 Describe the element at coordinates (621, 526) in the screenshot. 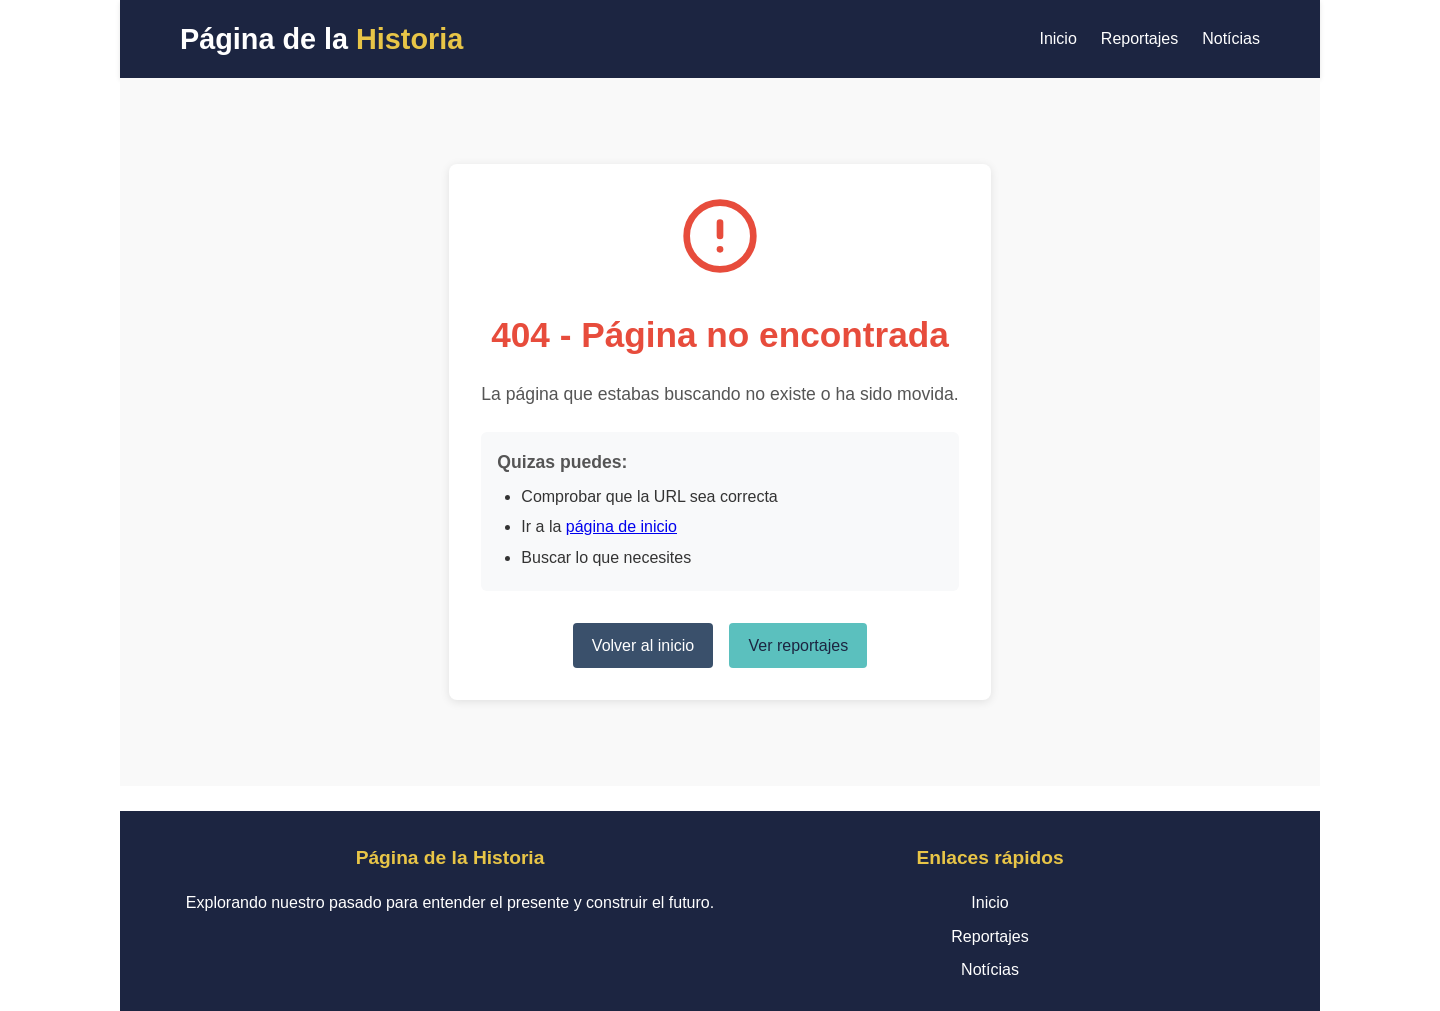

I see `página de inicio` at that location.